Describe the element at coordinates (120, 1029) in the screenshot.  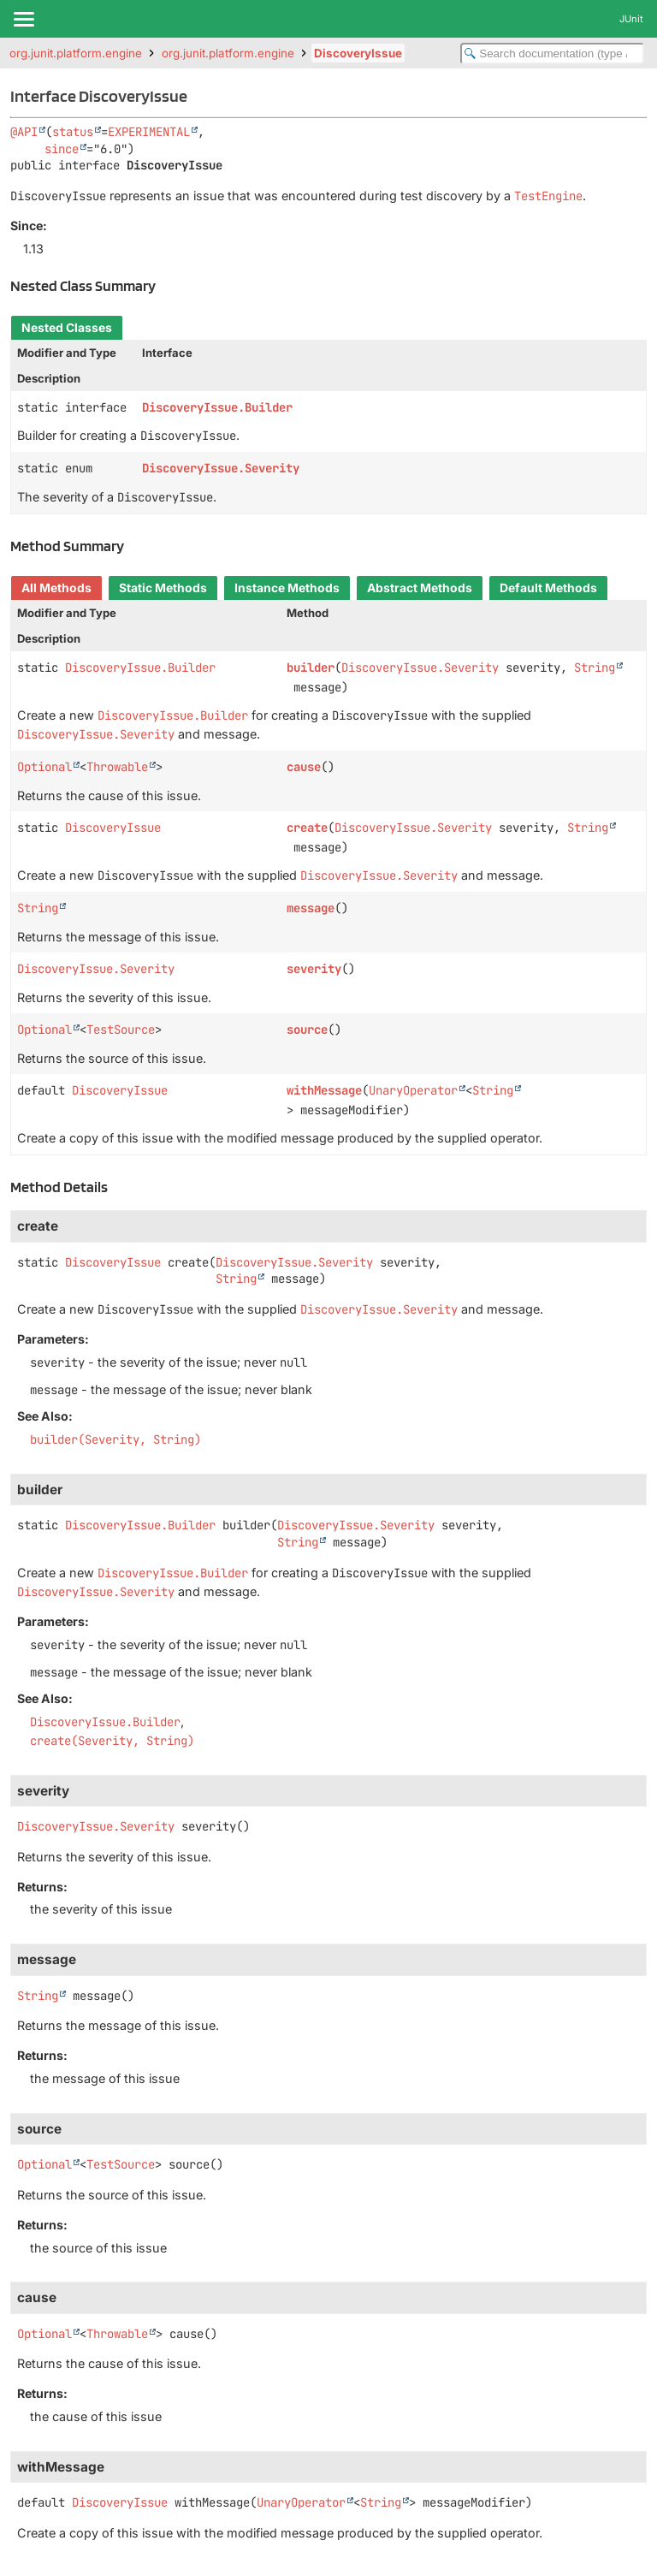
I see `TestSource` at that location.